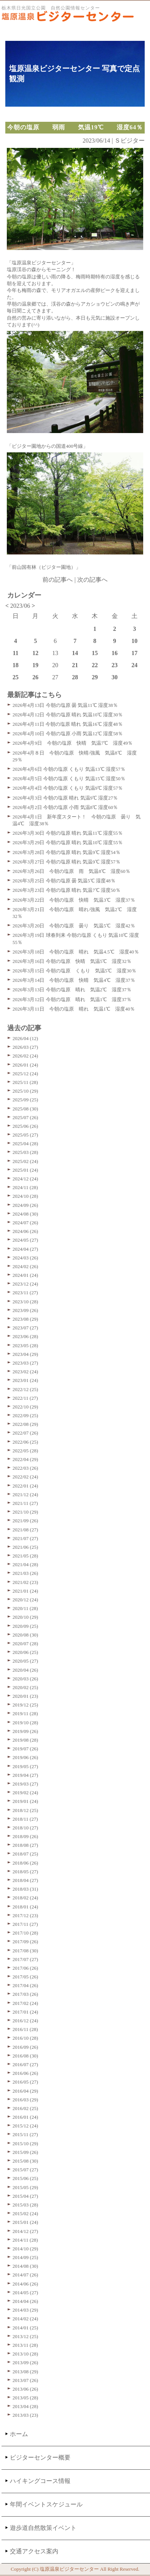  Describe the element at coordinates (25, 1459) in the screenshot. I see `2022/04 (29)` at that location.